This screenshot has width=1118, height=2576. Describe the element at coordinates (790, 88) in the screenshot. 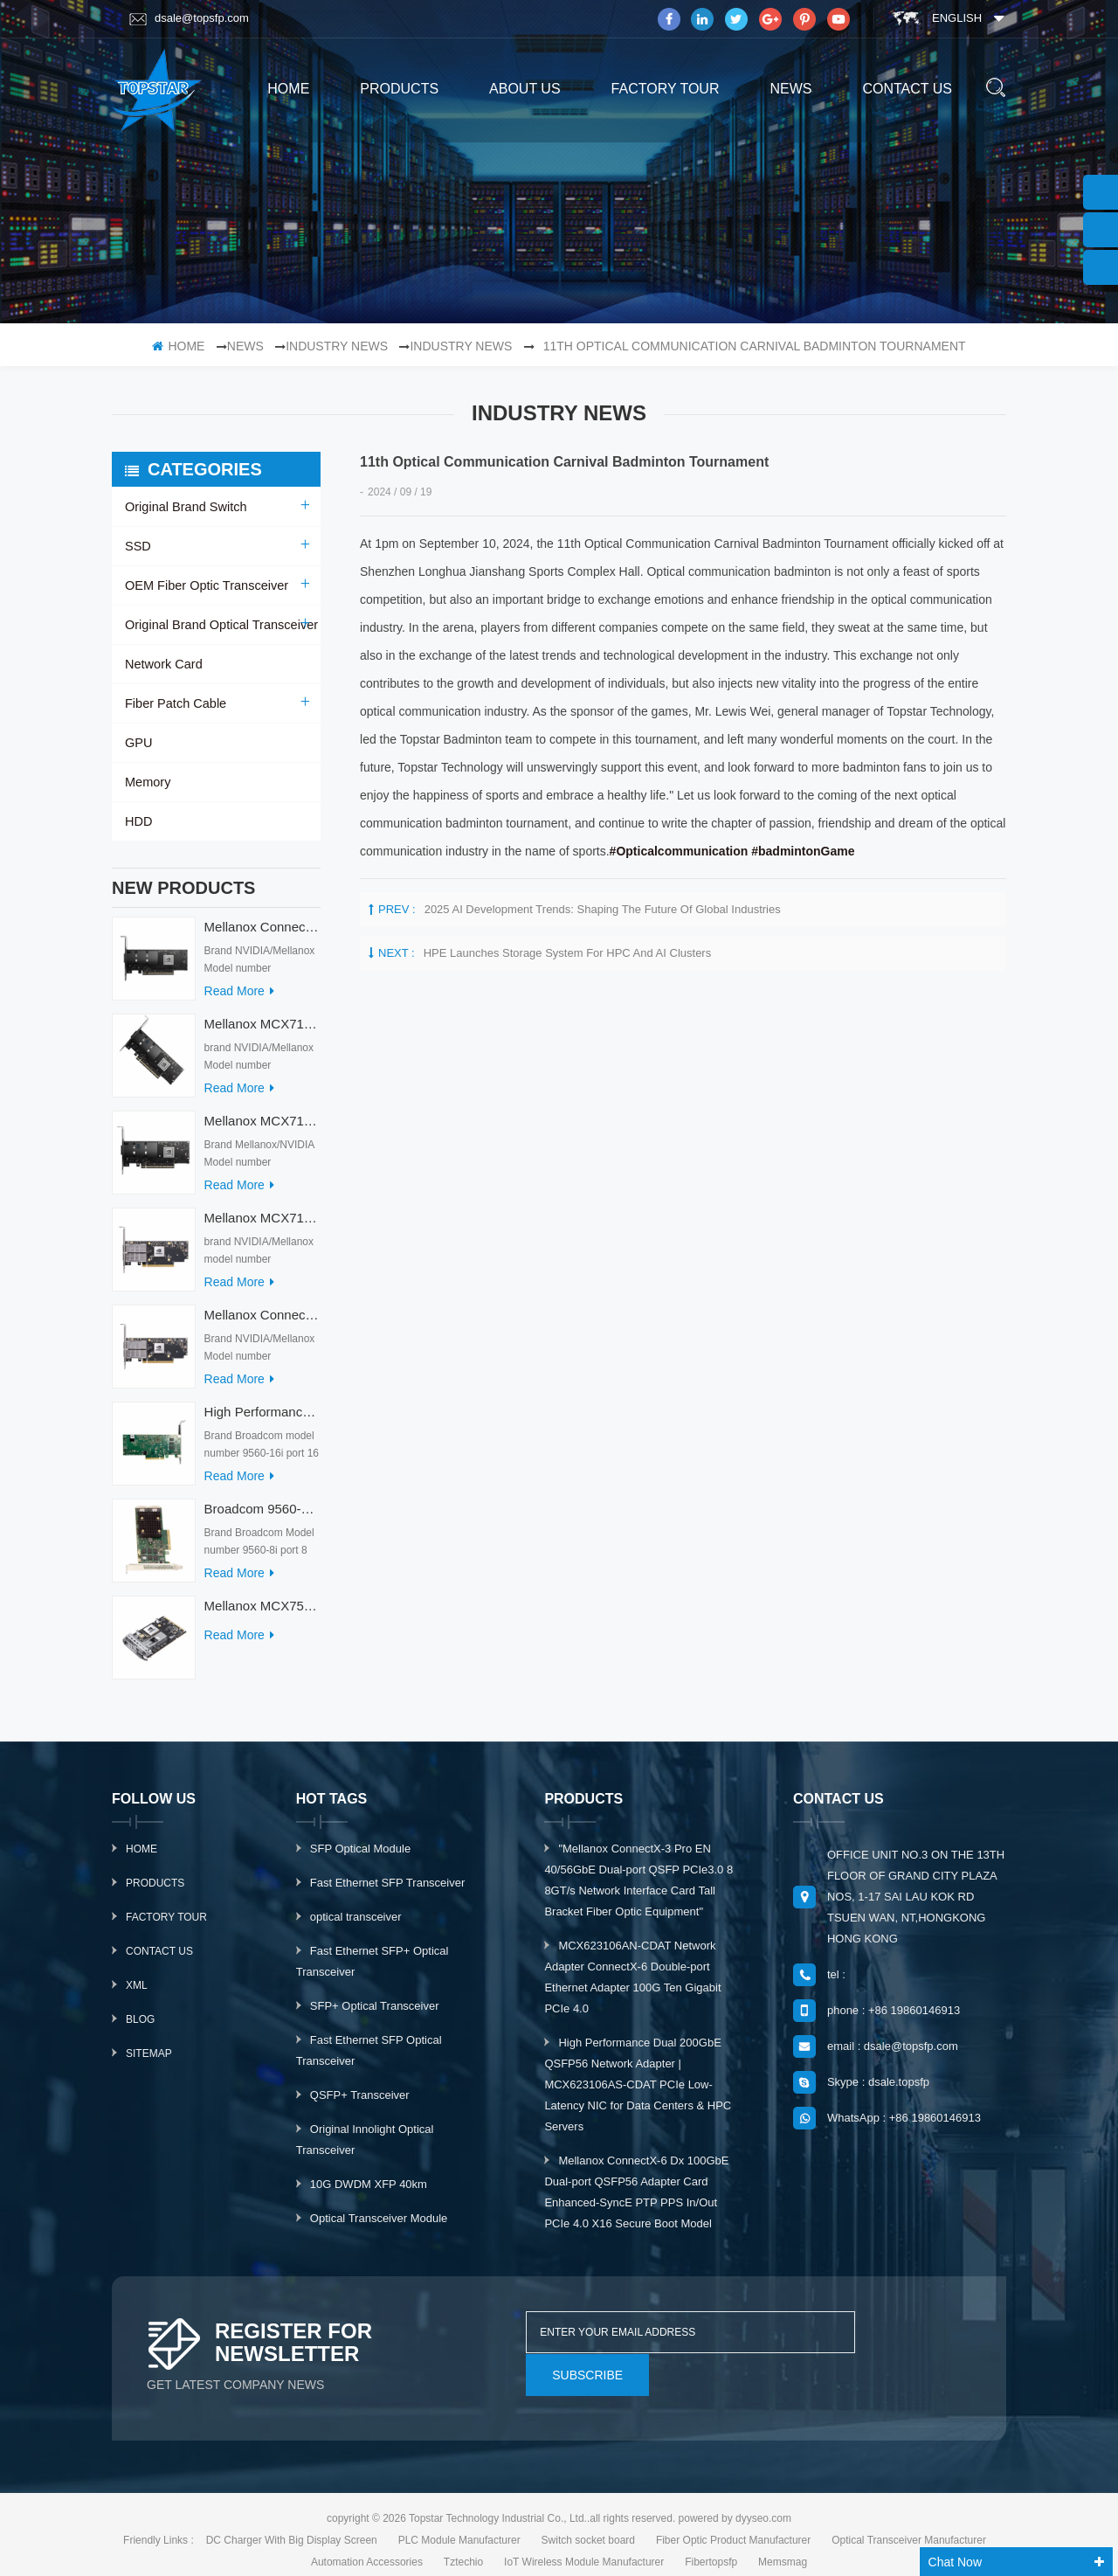

I see `News` at that location.